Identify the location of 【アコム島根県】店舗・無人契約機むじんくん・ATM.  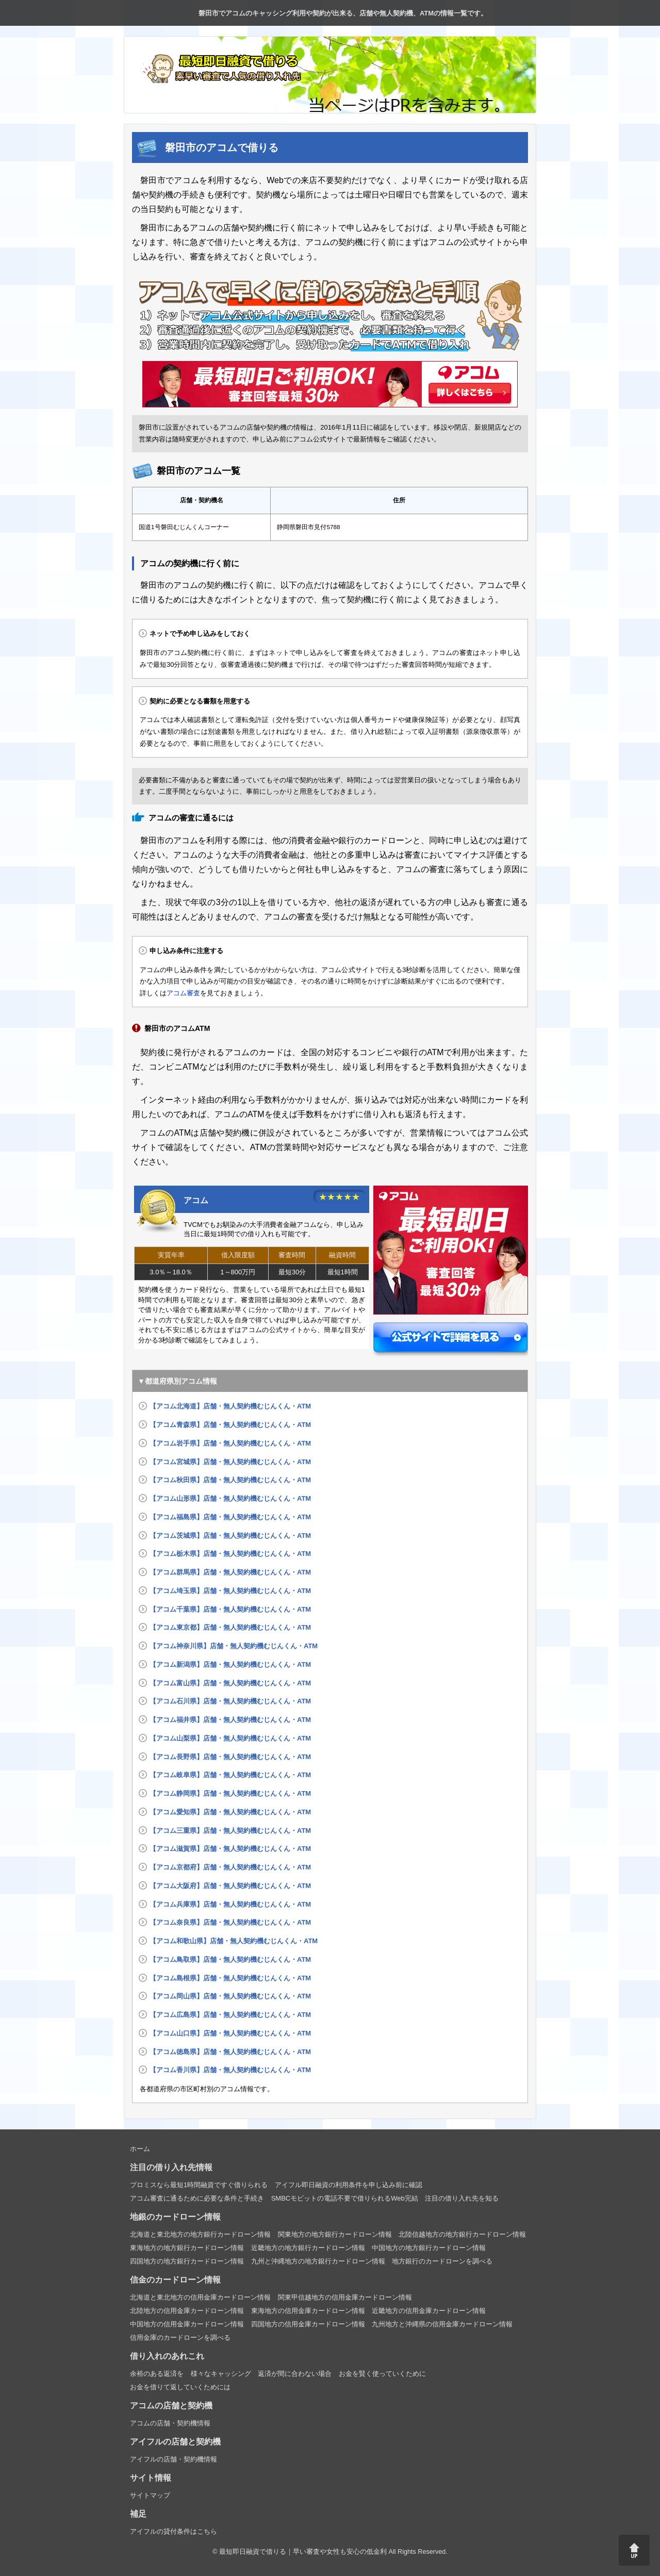
(230, 1978).